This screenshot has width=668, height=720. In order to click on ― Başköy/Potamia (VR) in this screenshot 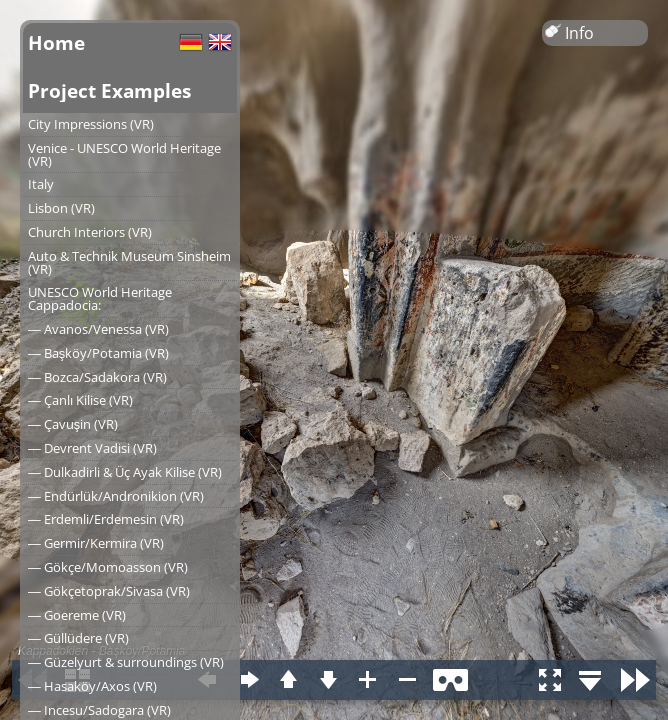, I will do `click(98, 353)`.